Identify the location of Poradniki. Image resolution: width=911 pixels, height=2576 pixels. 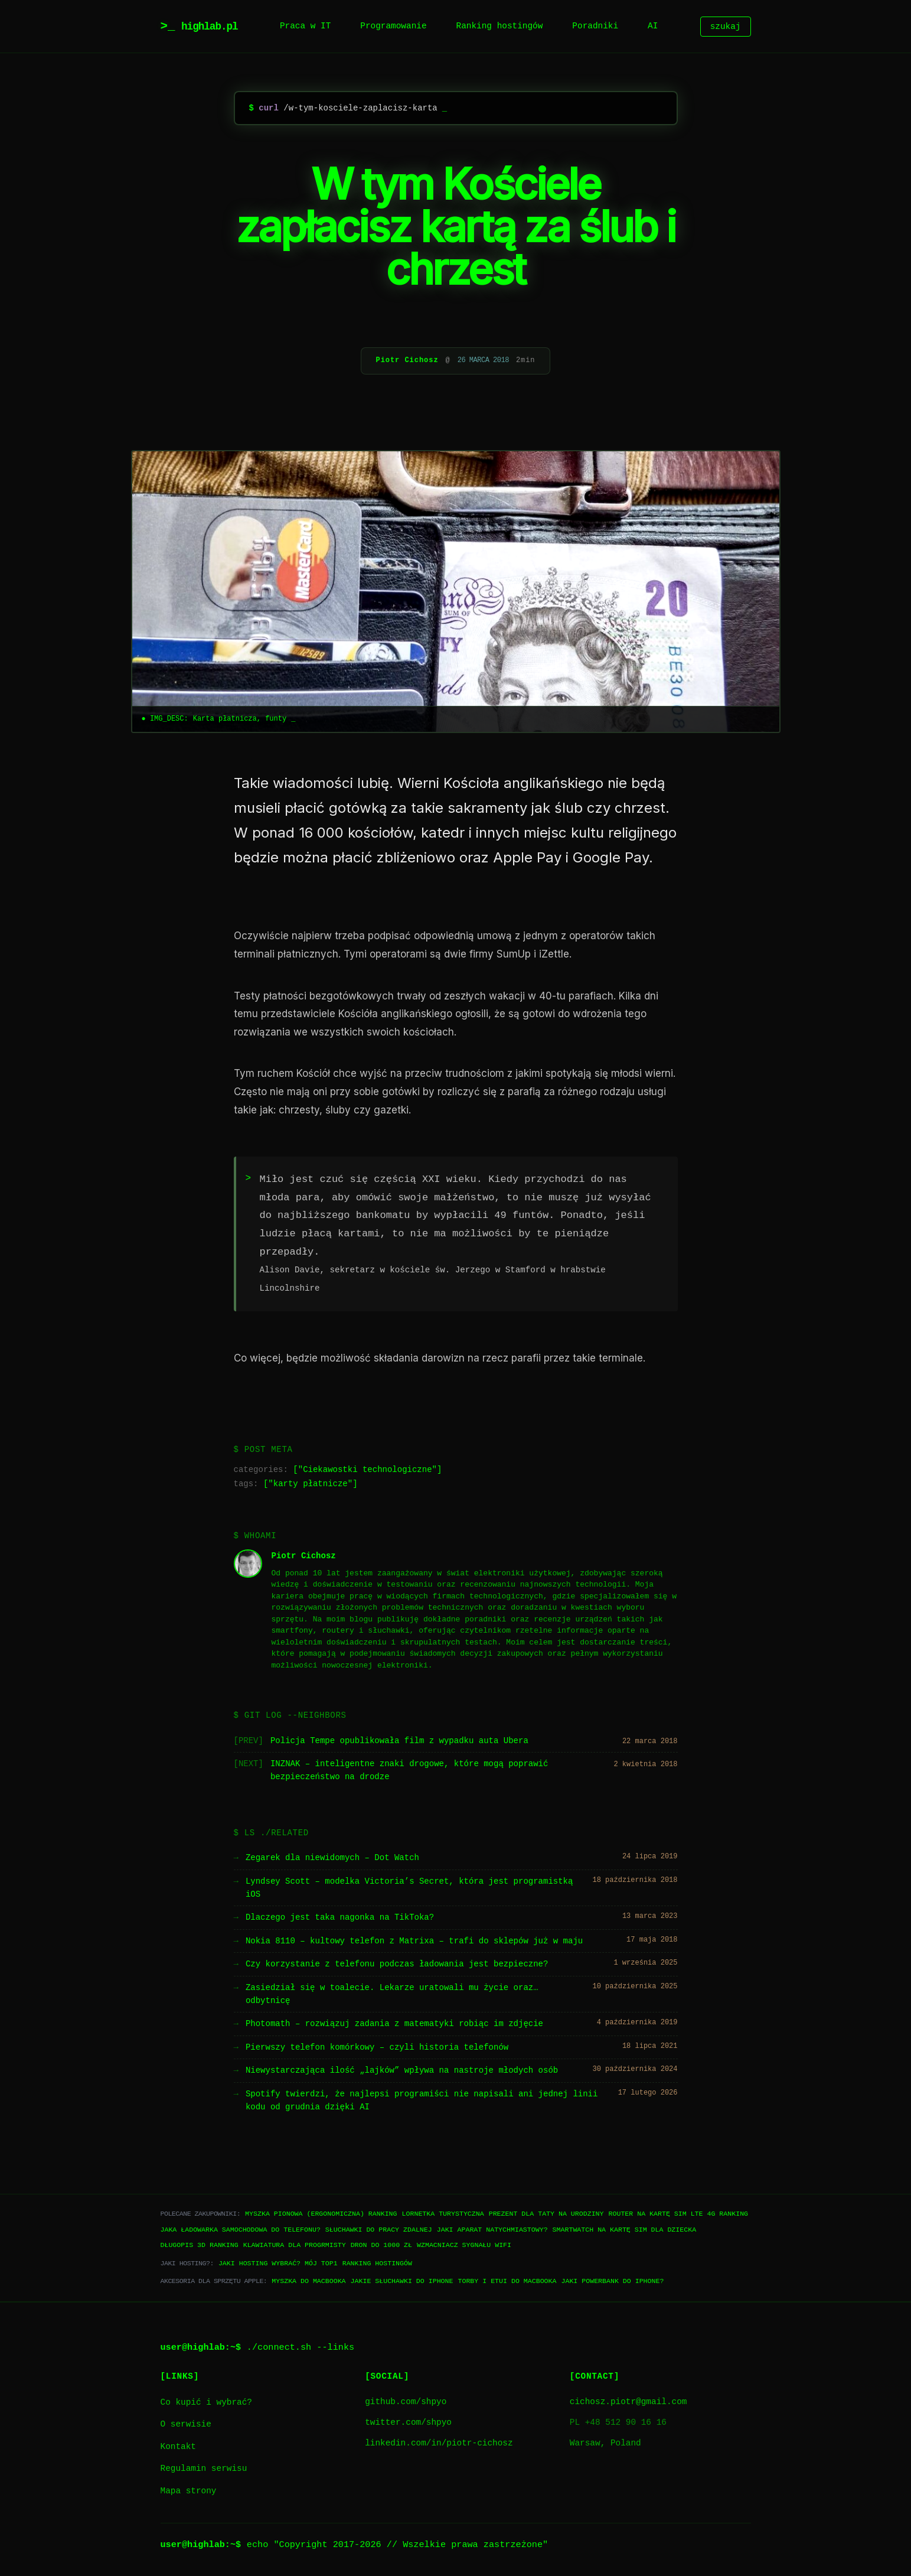
(595, 26).